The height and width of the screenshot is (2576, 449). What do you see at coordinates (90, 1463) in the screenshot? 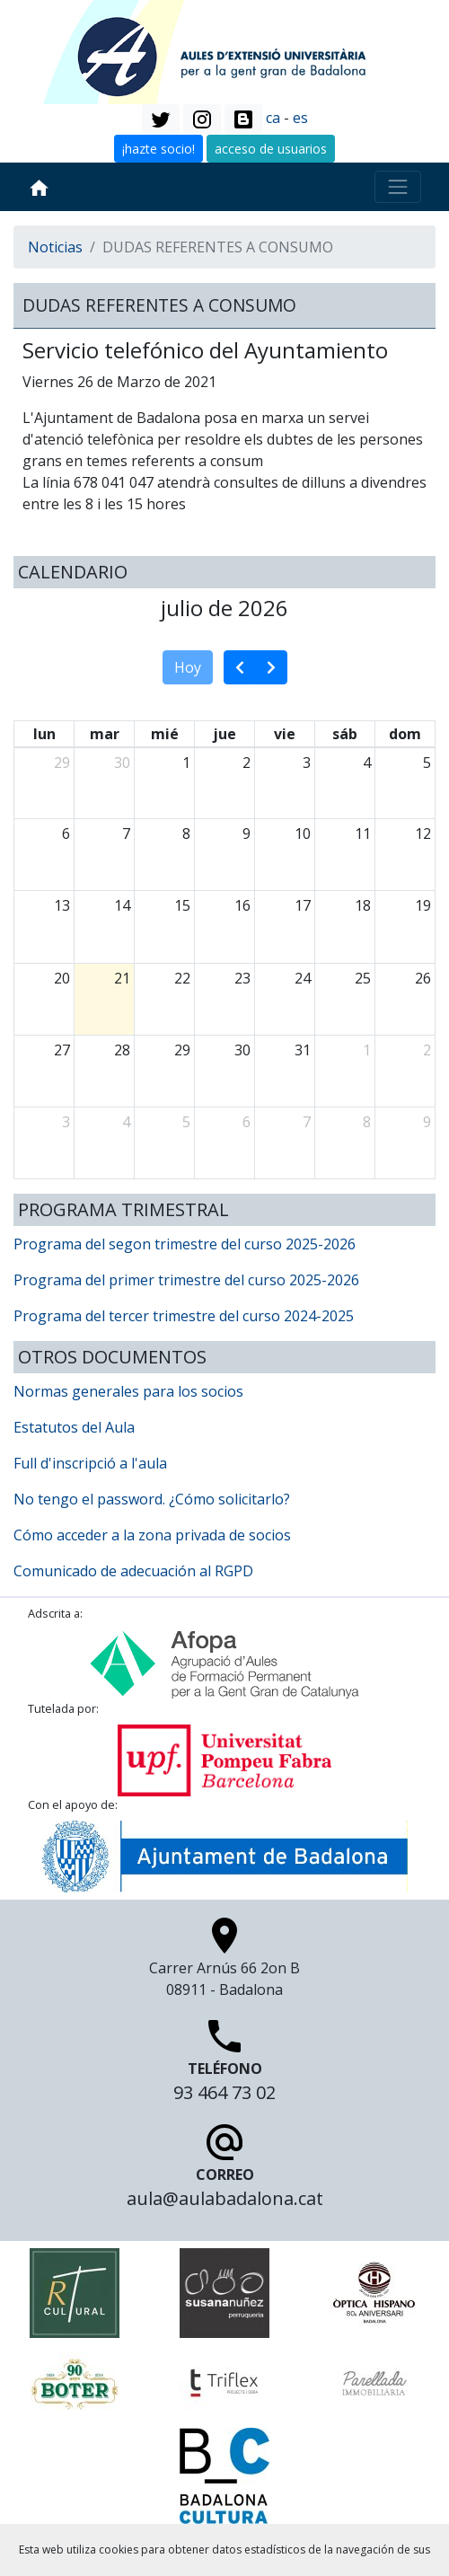
I see `Full d'inscripció a l'aula` at bounding box center [90, 1463].